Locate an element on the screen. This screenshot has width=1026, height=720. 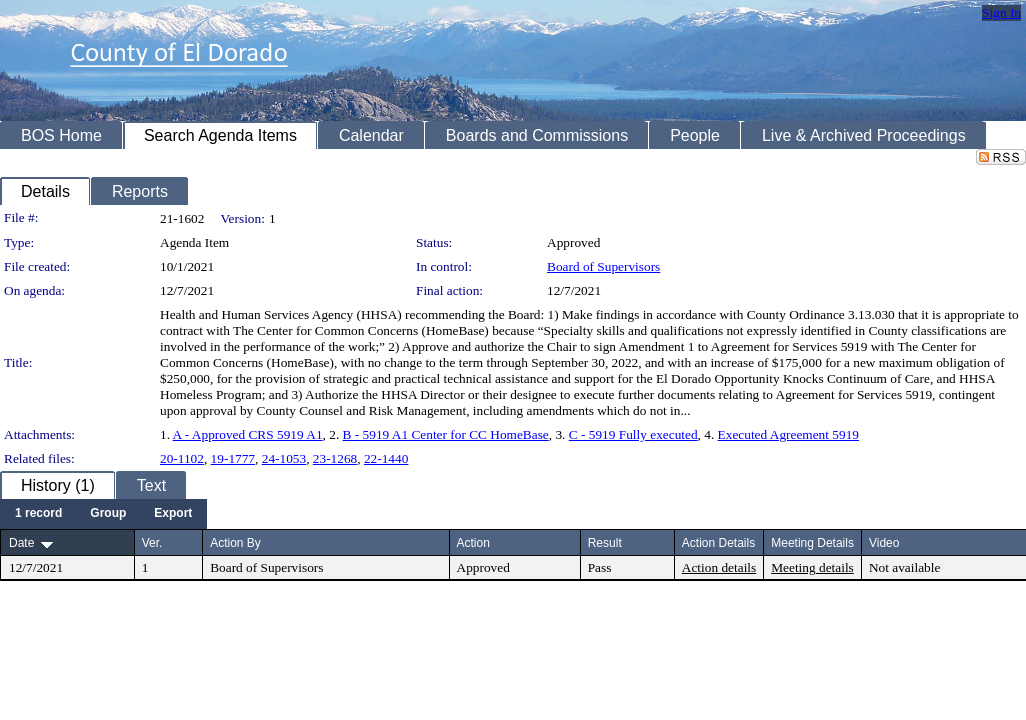
19-1777 is located at coordinates (233, 458).